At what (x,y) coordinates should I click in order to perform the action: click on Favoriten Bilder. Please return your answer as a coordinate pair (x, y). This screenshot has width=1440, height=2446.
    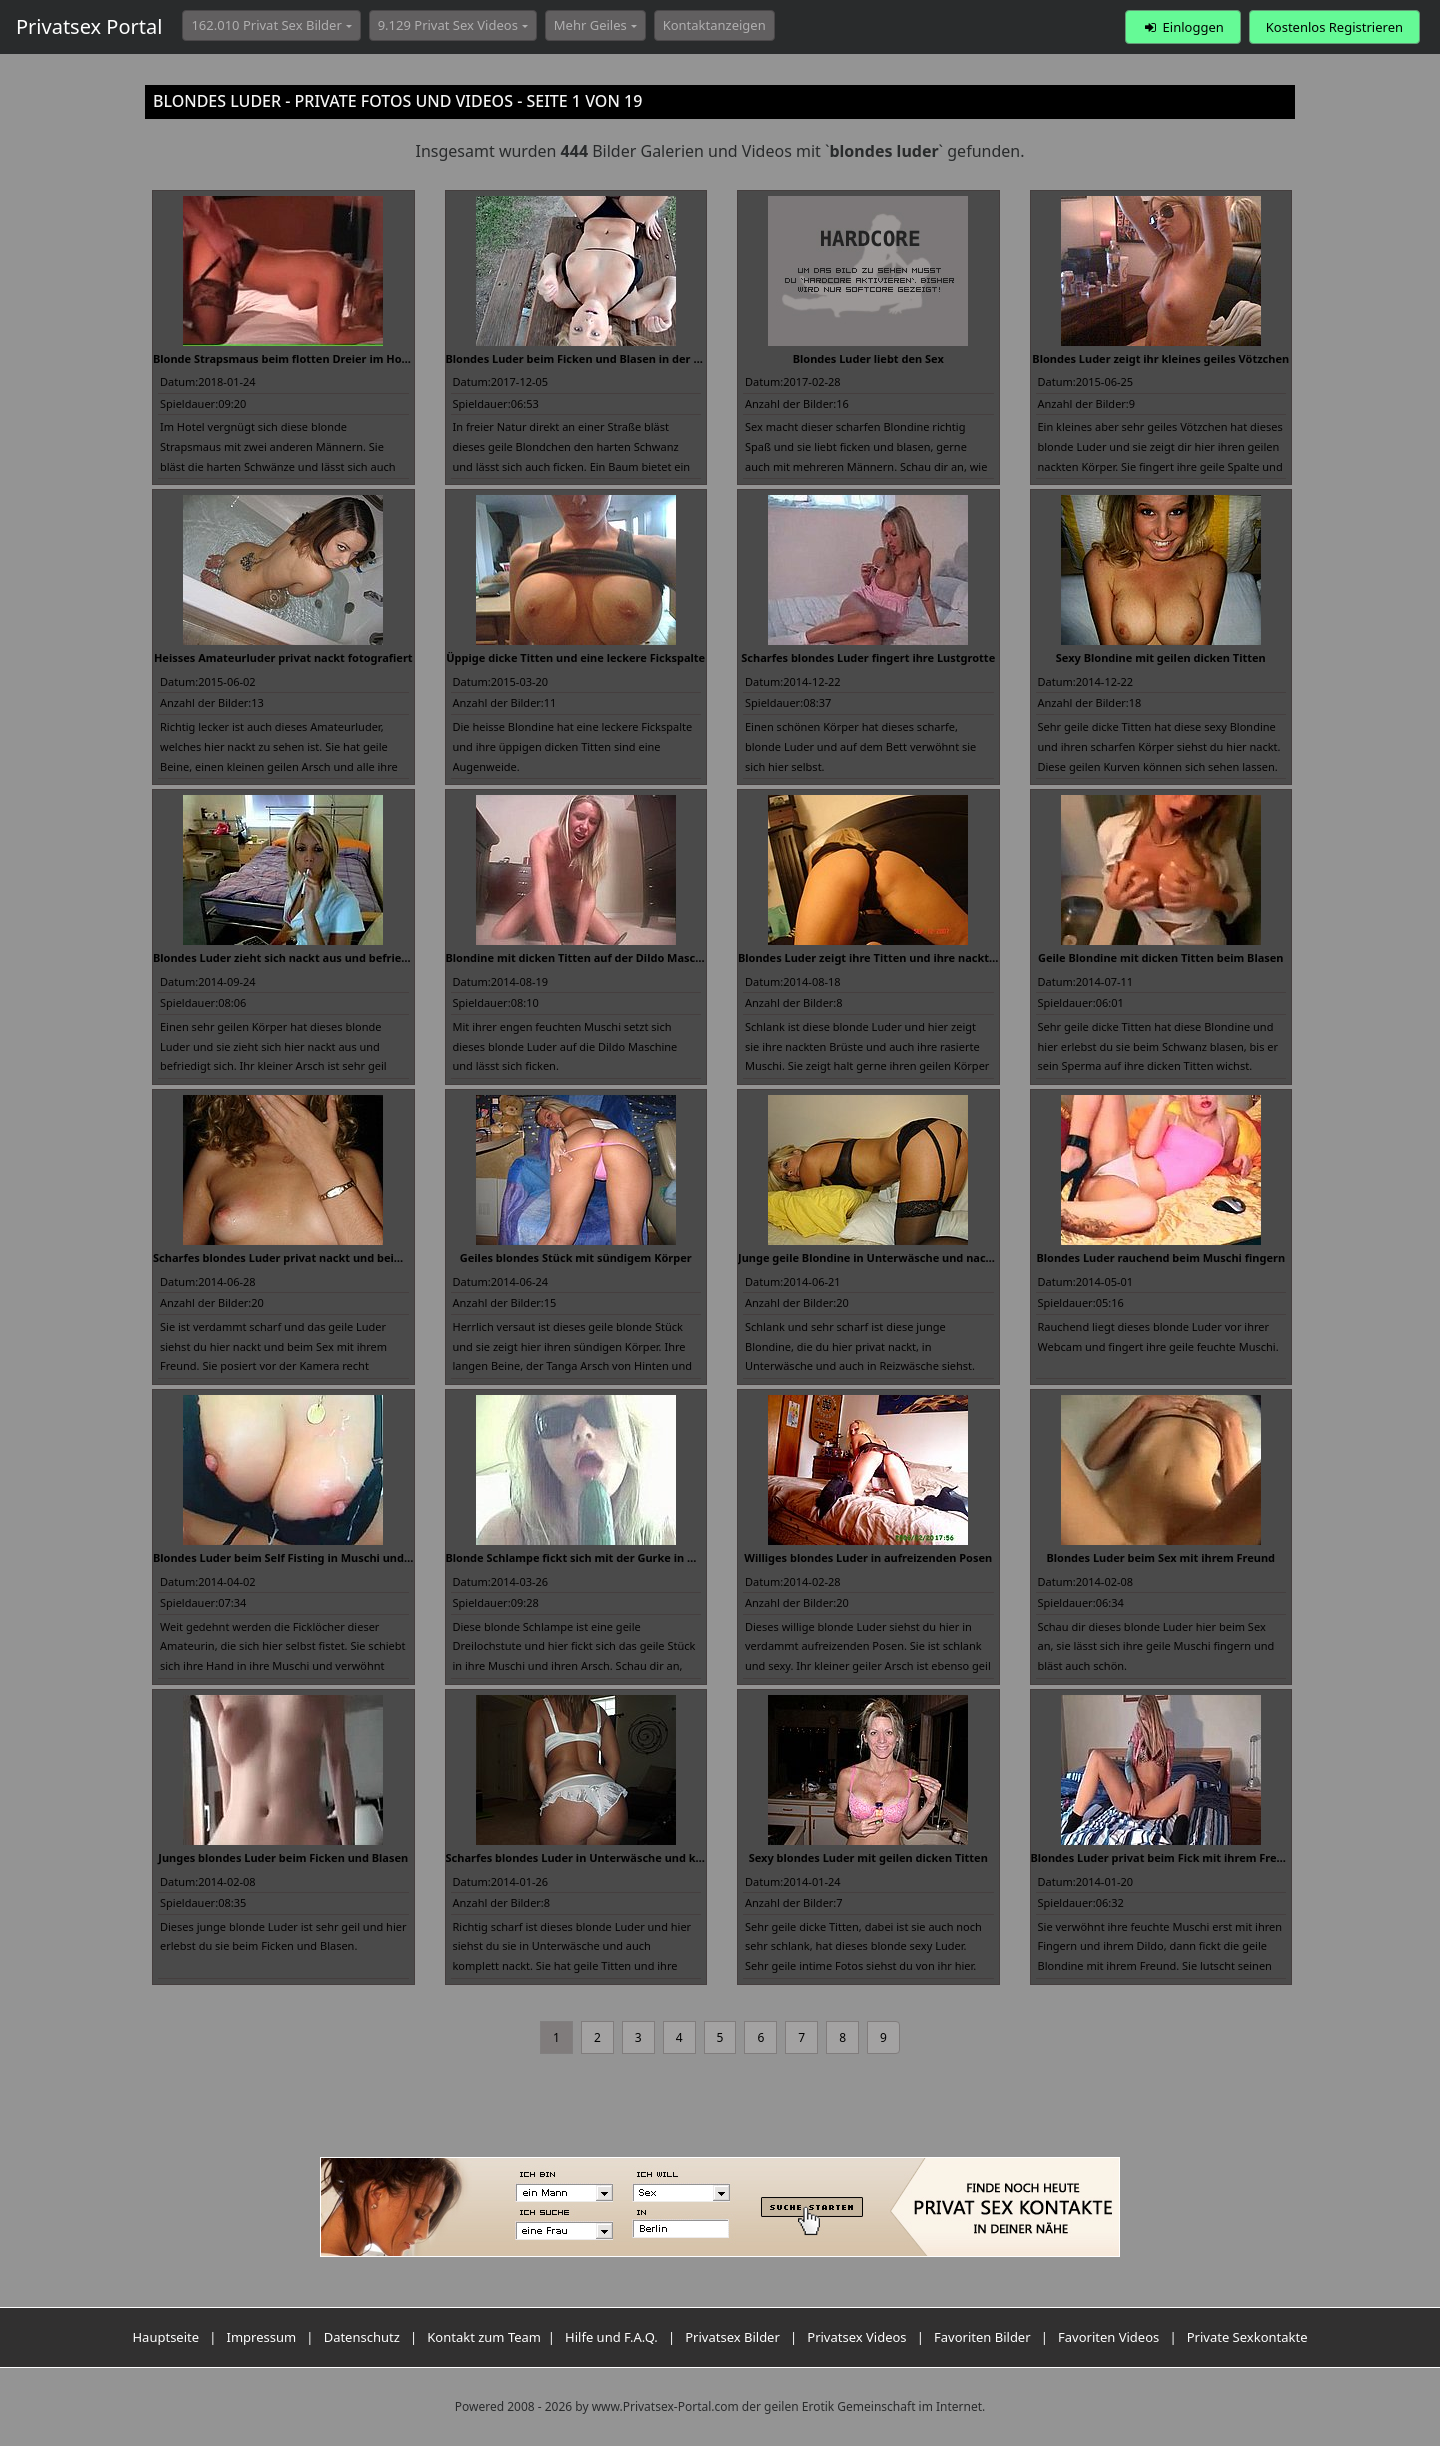
    Looking at the image, I should click on (982, 2337).